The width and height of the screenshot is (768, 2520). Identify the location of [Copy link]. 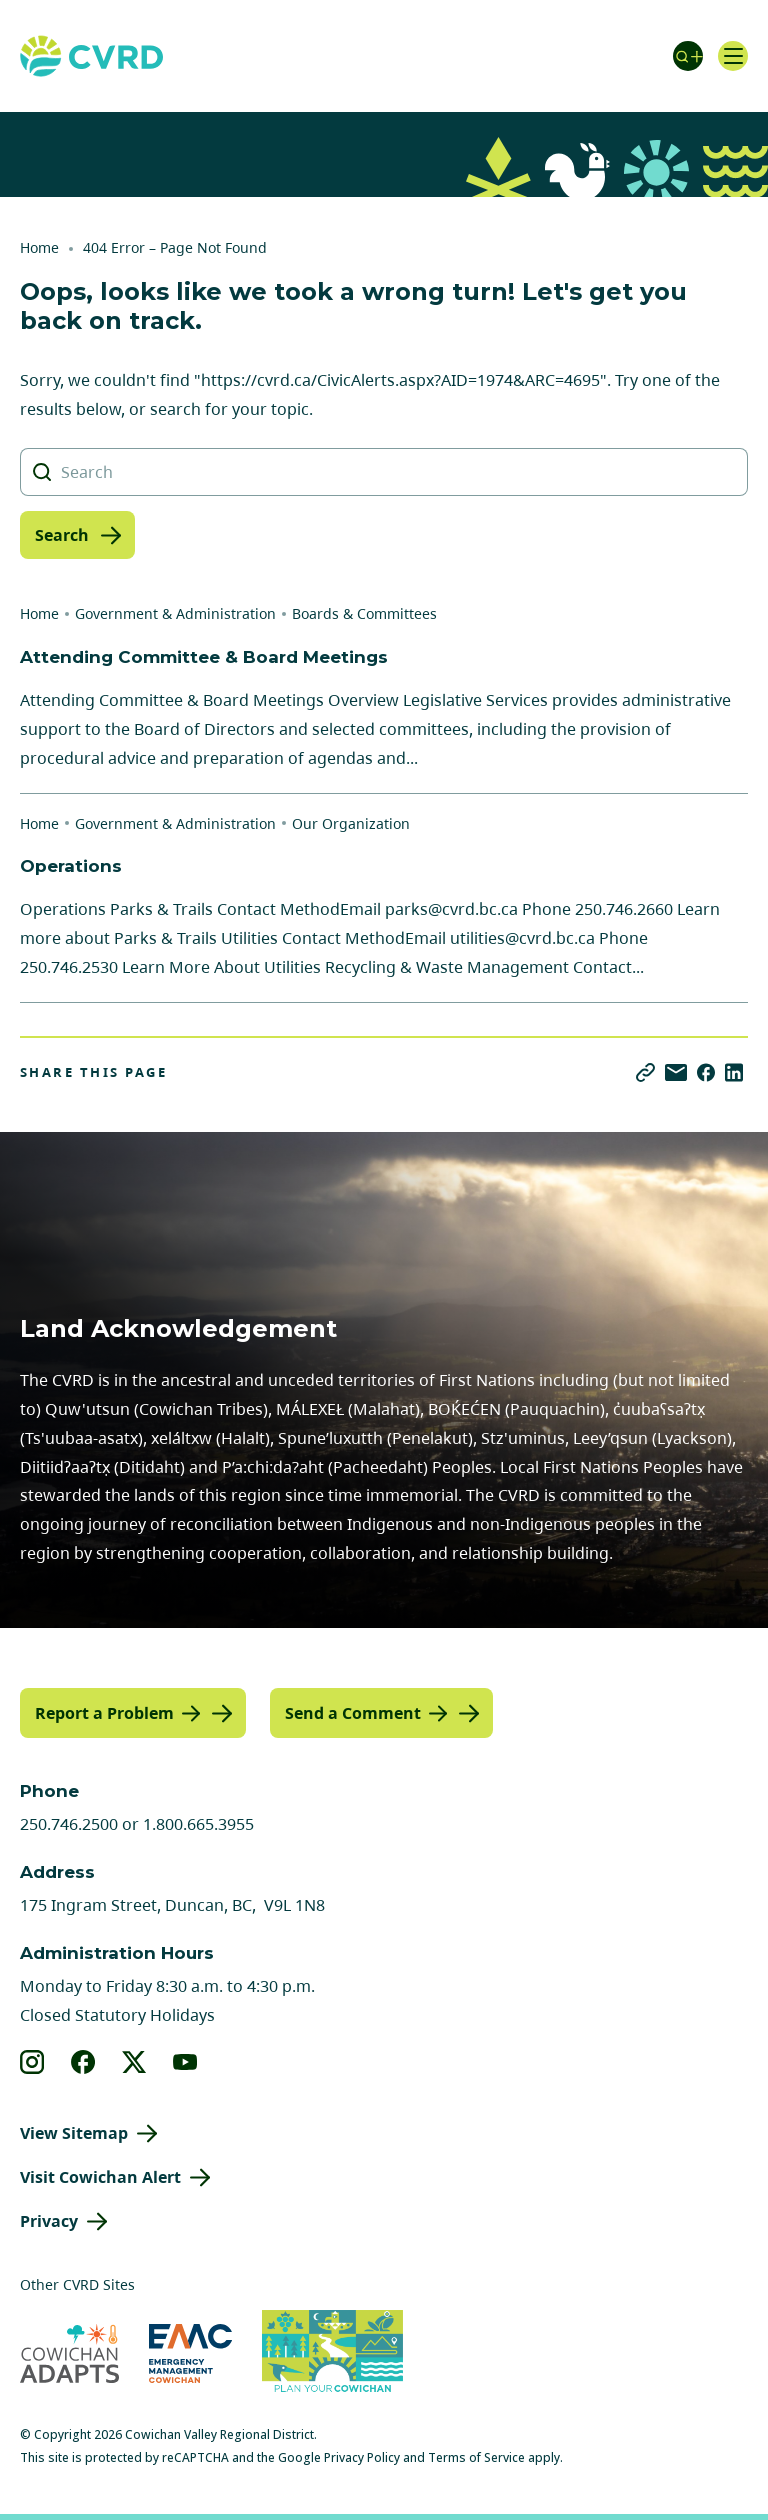
(645, 1072).